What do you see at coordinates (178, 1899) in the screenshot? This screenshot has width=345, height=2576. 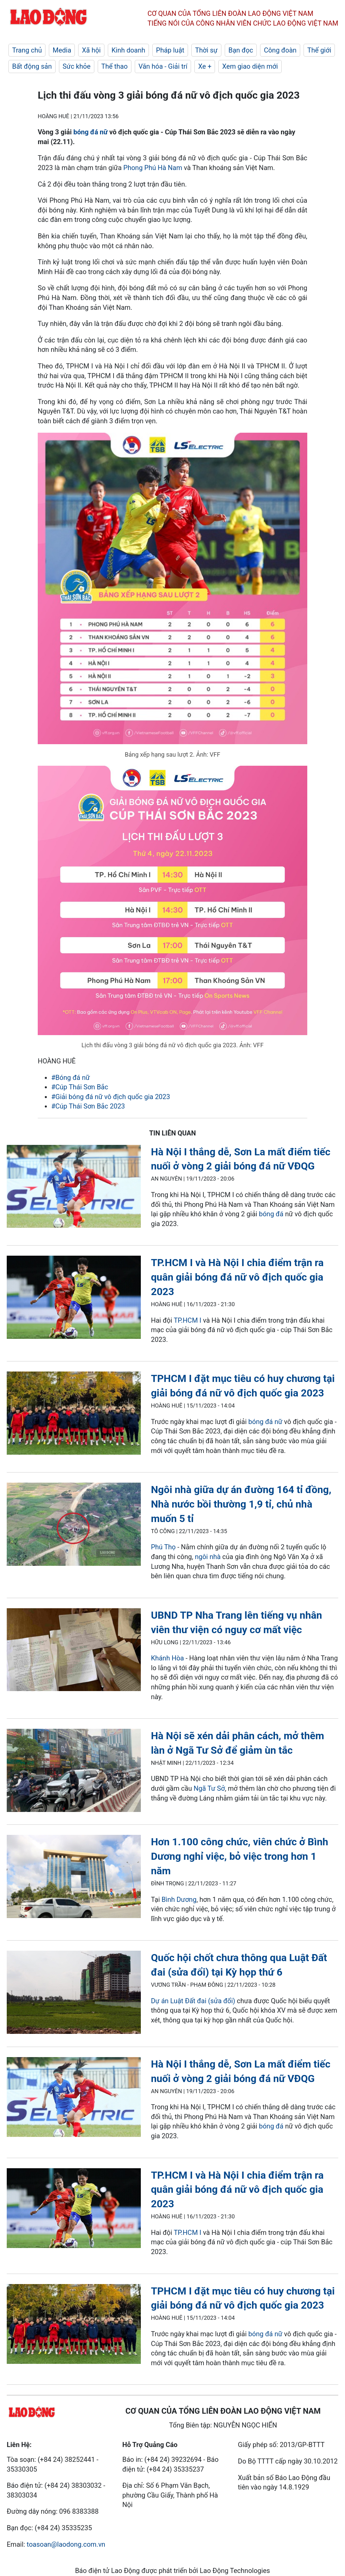 I see `Bình Dương` at bounding box center [178, 1899].